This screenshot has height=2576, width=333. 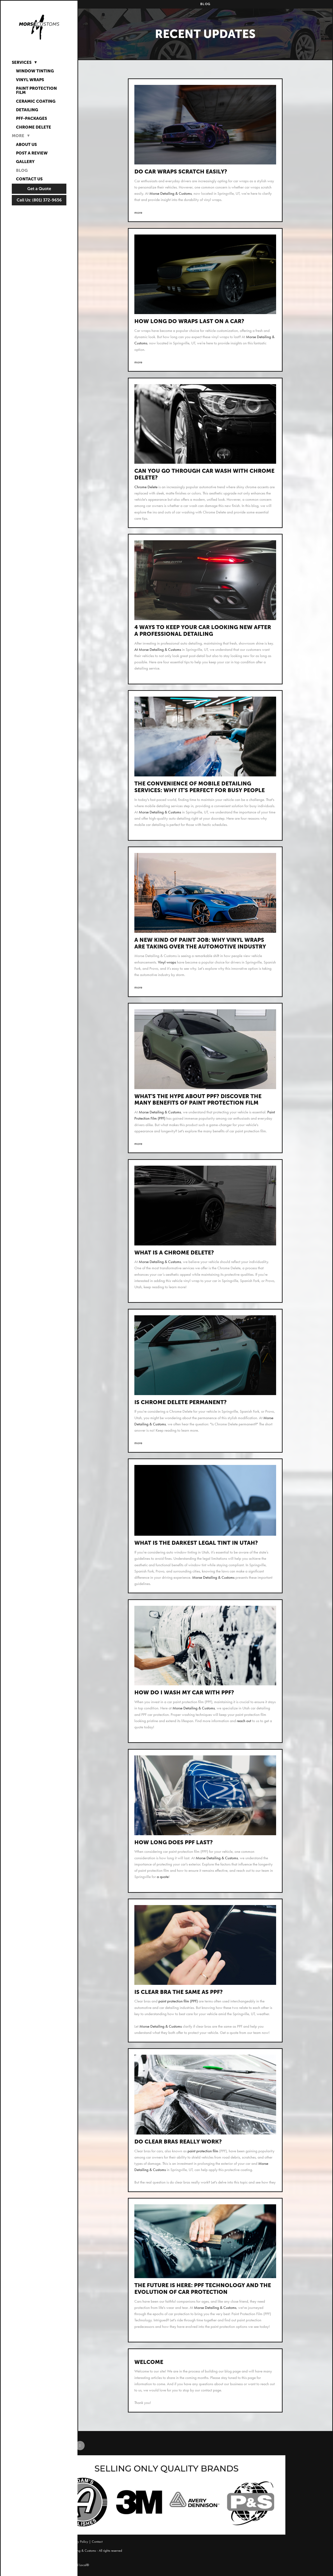 What do you see at coordinates (173, 1842) in the screenshot?
I see `How Long Does PPF Last?` at bounding box center [173, 1842].